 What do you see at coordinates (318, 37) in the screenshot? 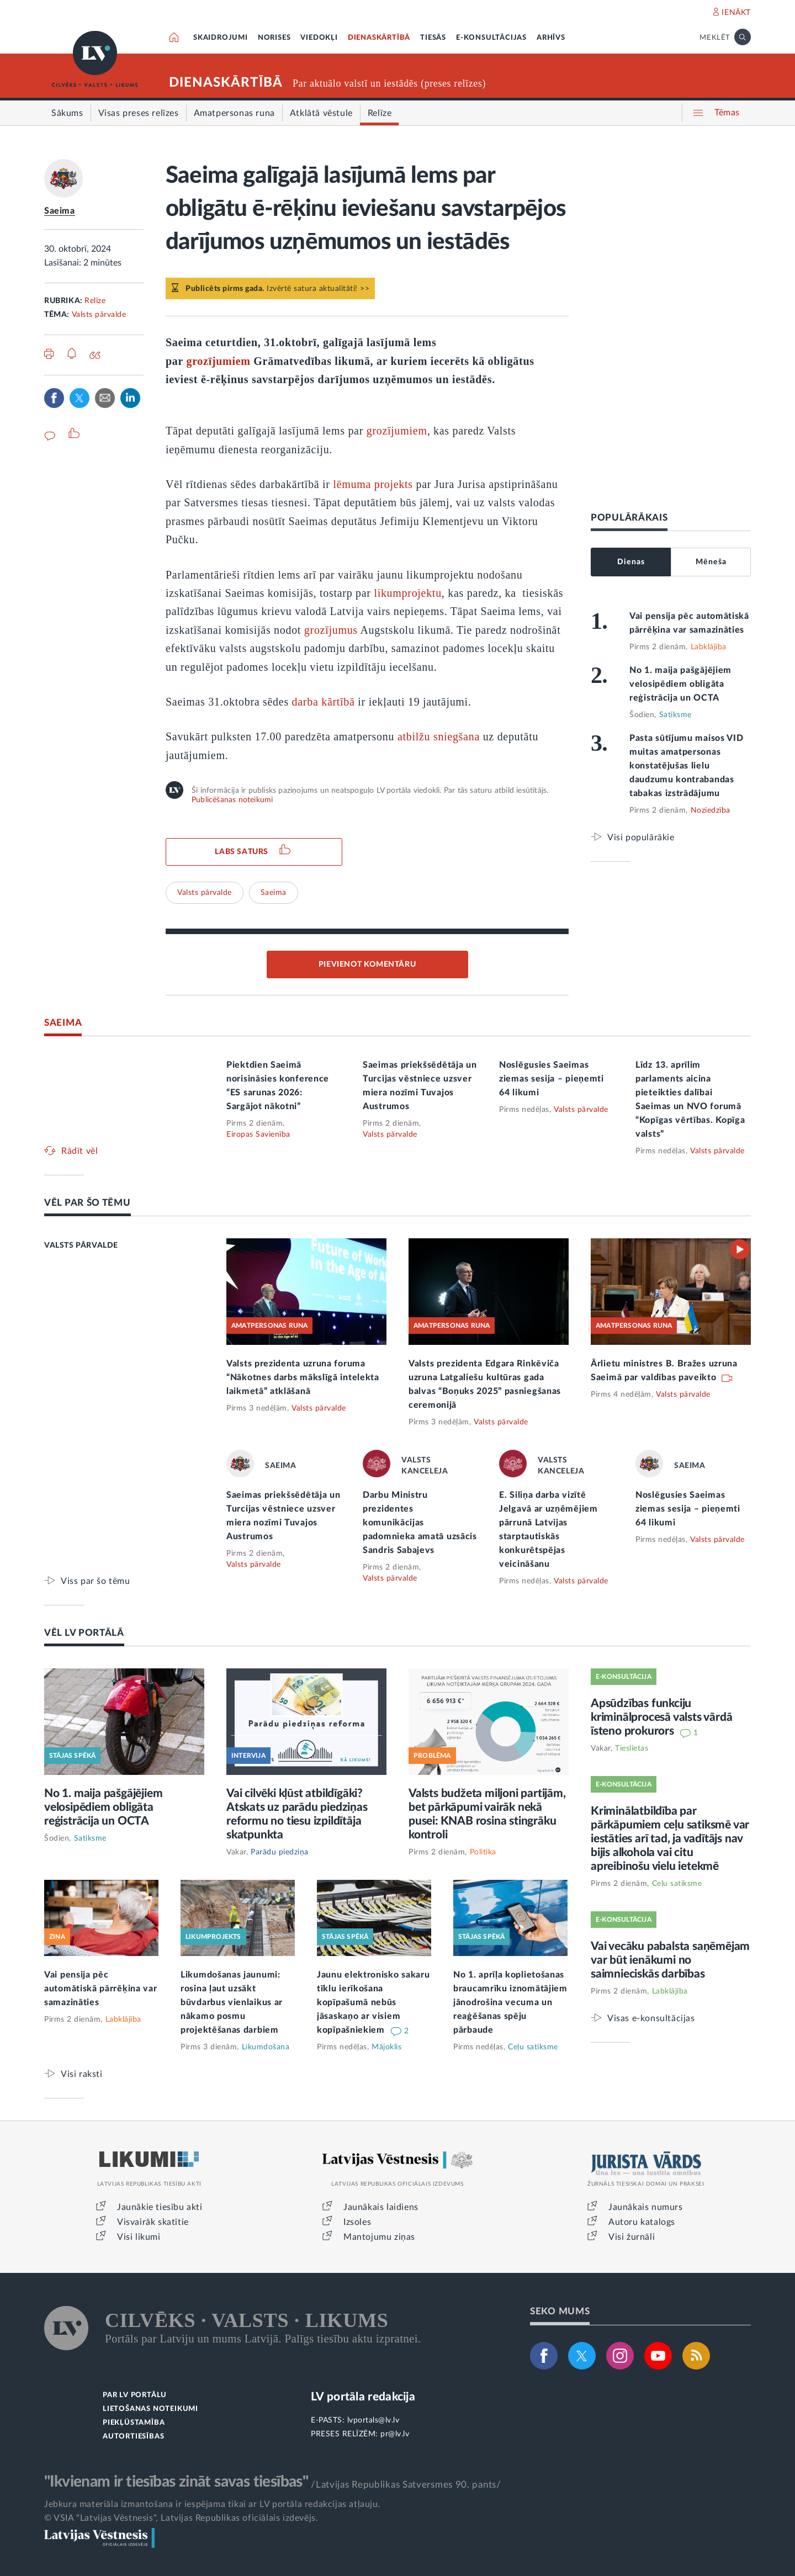
I see `VIEDOKĻI` at bounding box center [318, 37].